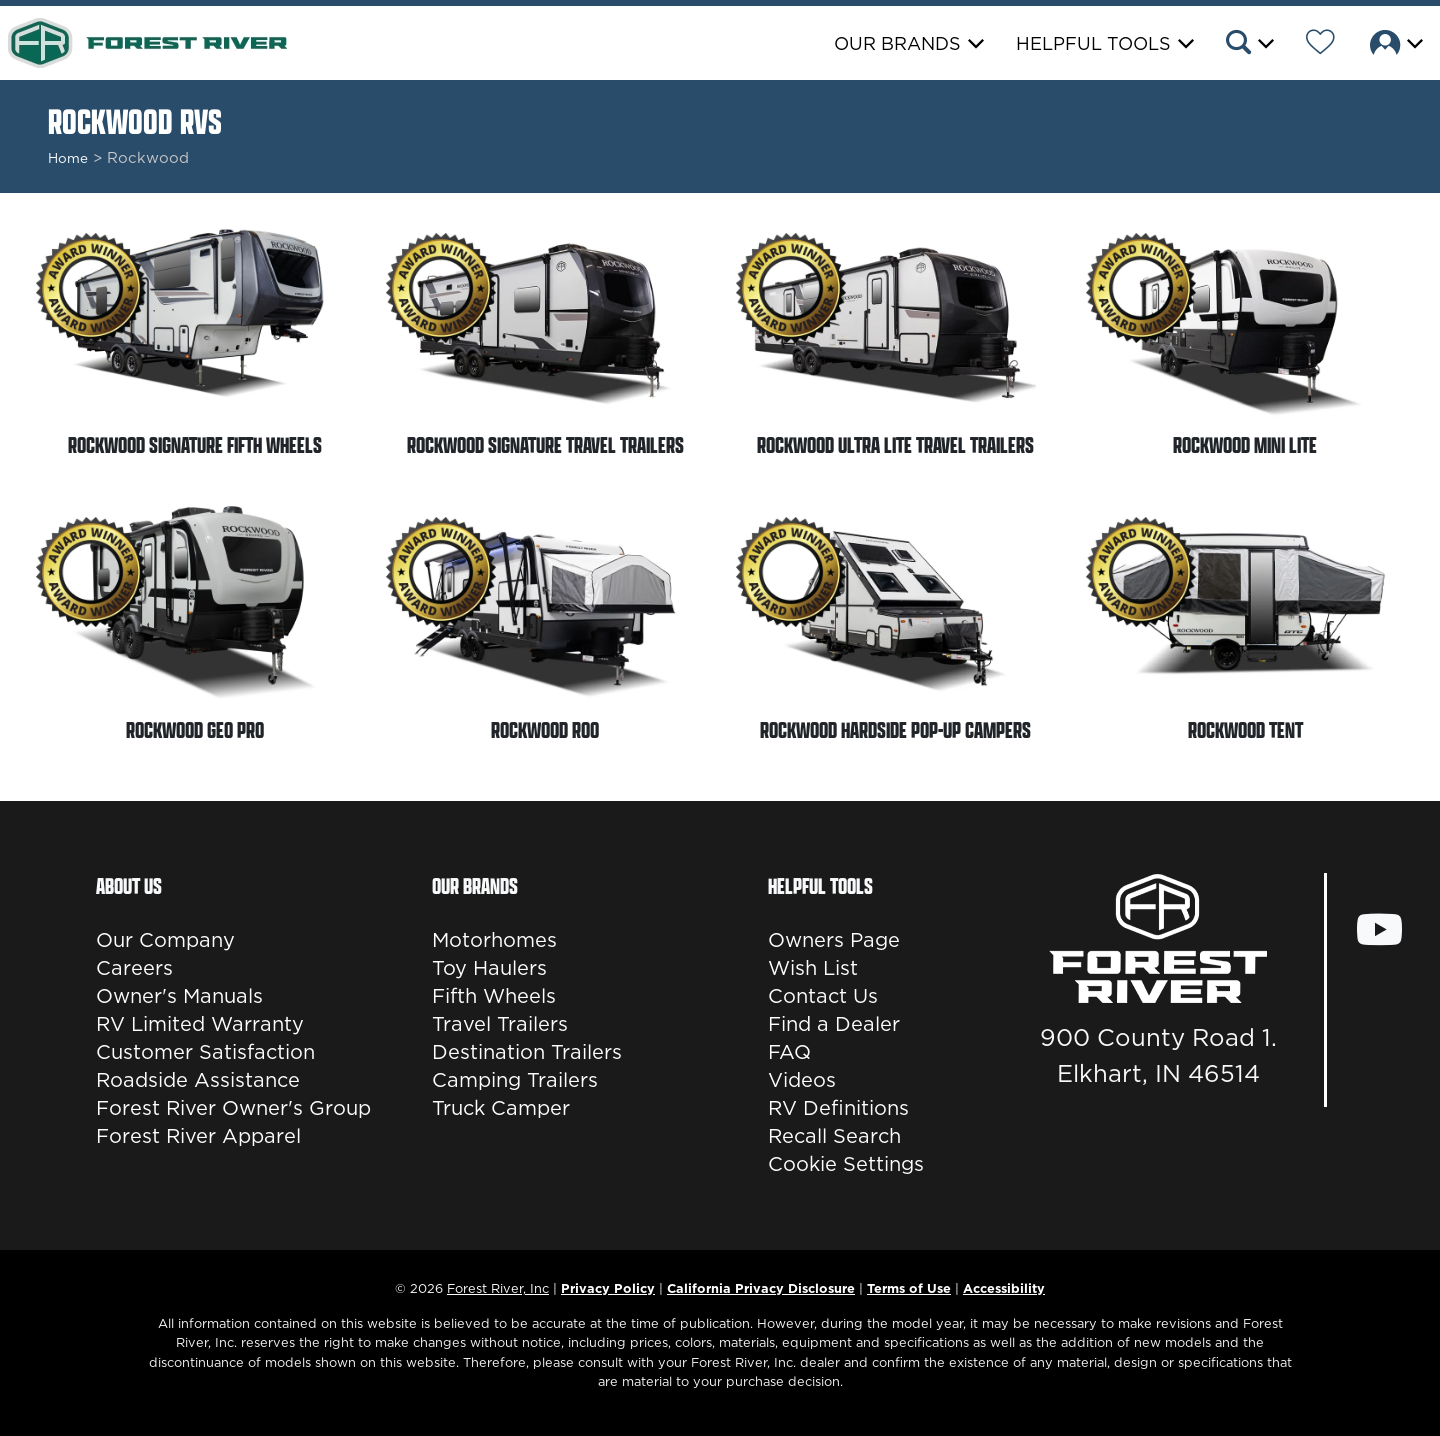 Image resolution: width=1440 pixels, height=1436 pixels. What do you see at coordinates (198, 1136) in the screenshot?
I see `Forest River Apparel` at bounding box center [198, 1136].